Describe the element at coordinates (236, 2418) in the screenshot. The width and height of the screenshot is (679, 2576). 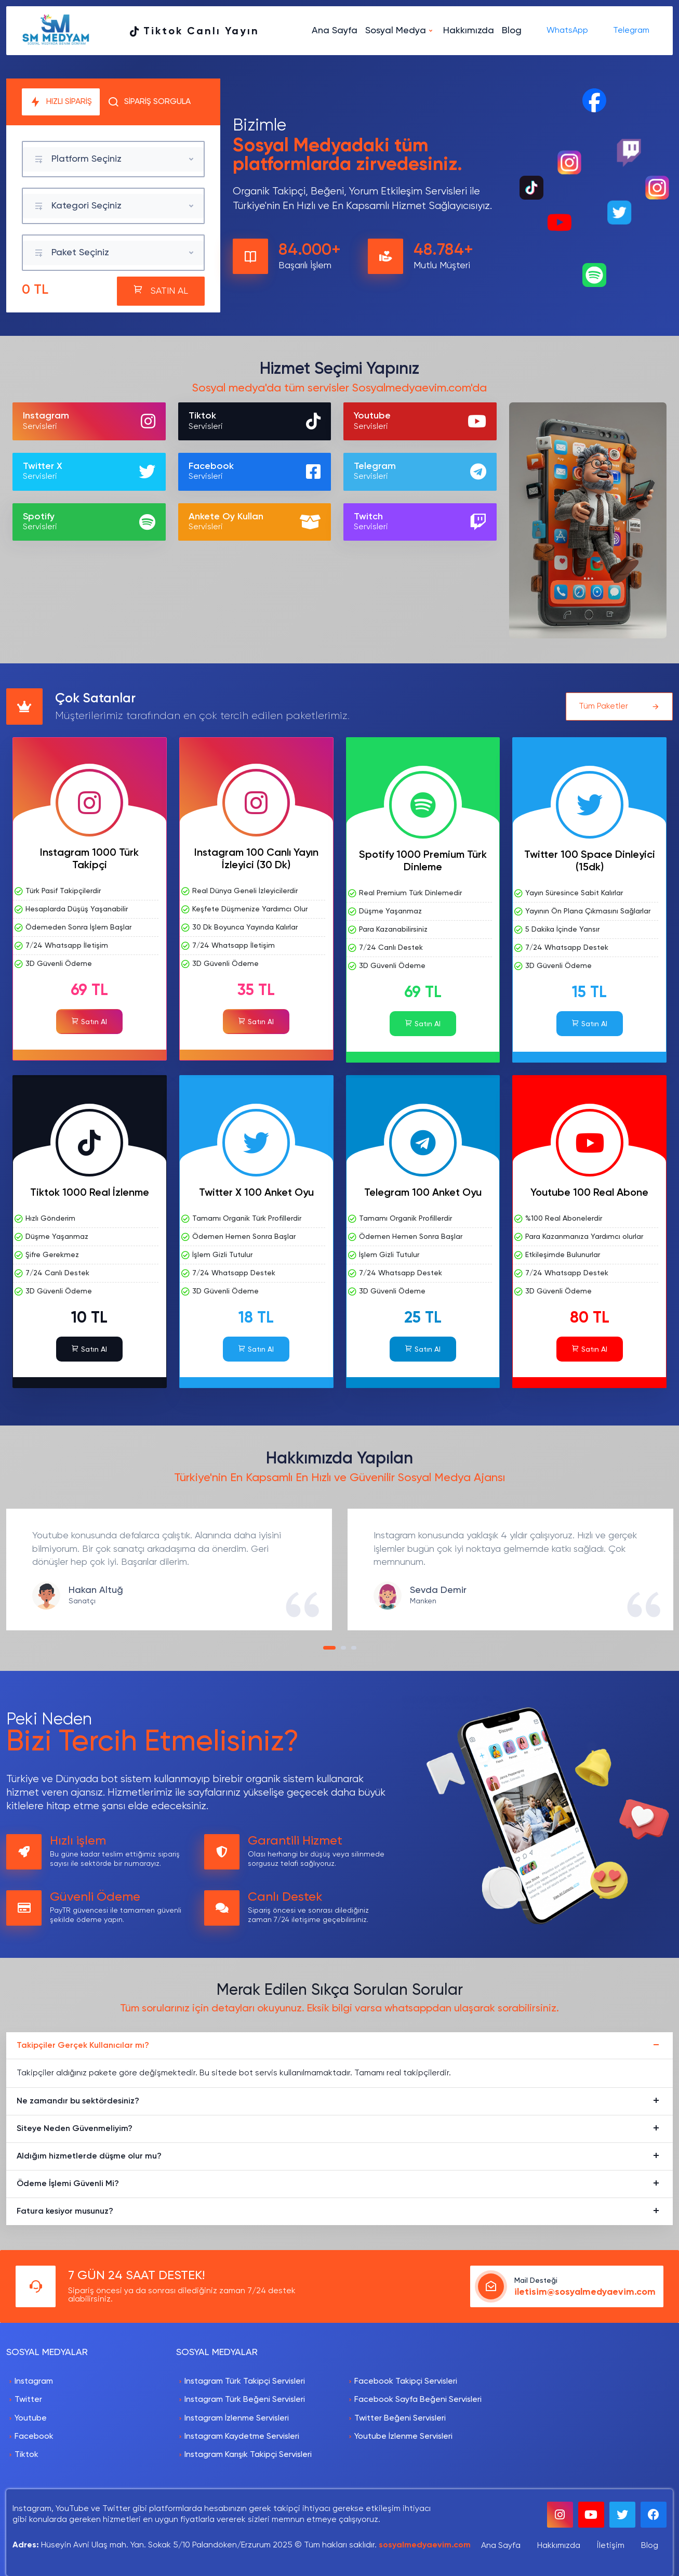
I see `Instagram İzlenme Servisleri` at that location.